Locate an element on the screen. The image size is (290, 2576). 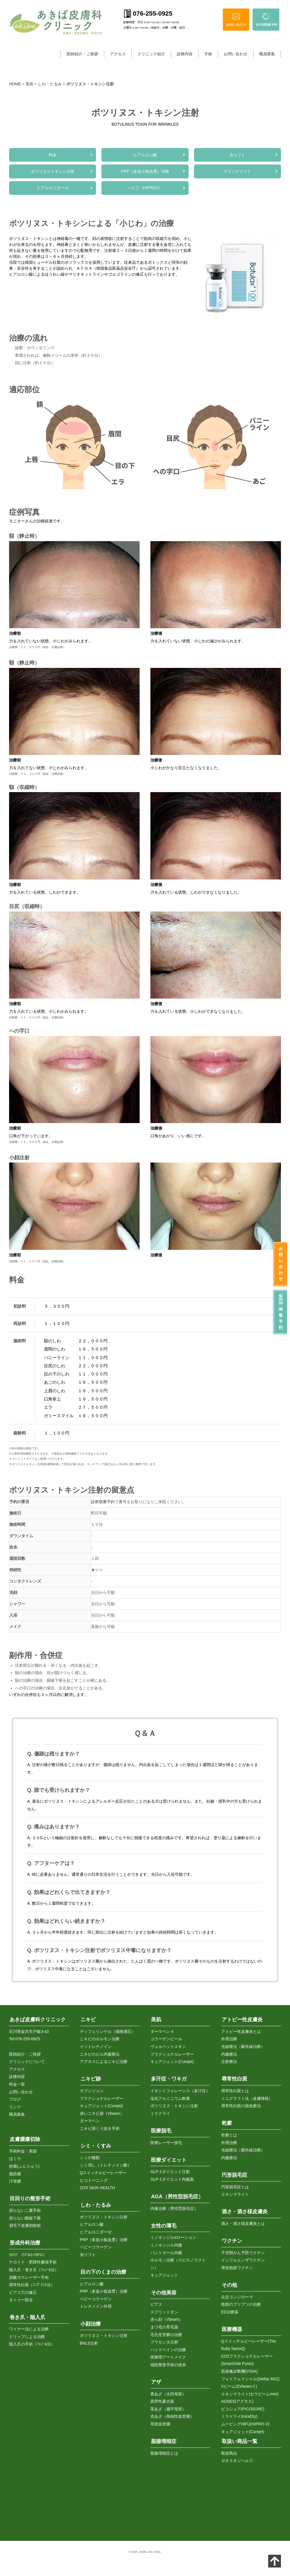
ミラドライ is located at coordinates (160, 2113).